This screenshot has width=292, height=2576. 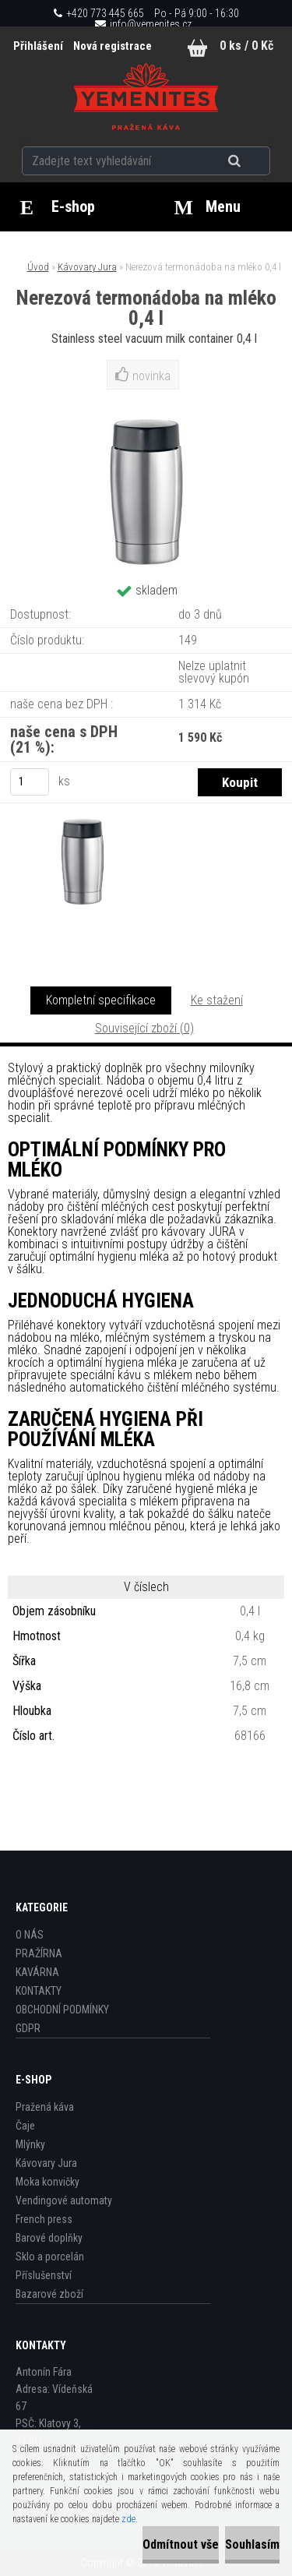 I want to click on Ke stažení, so click(x=217, y=1000).